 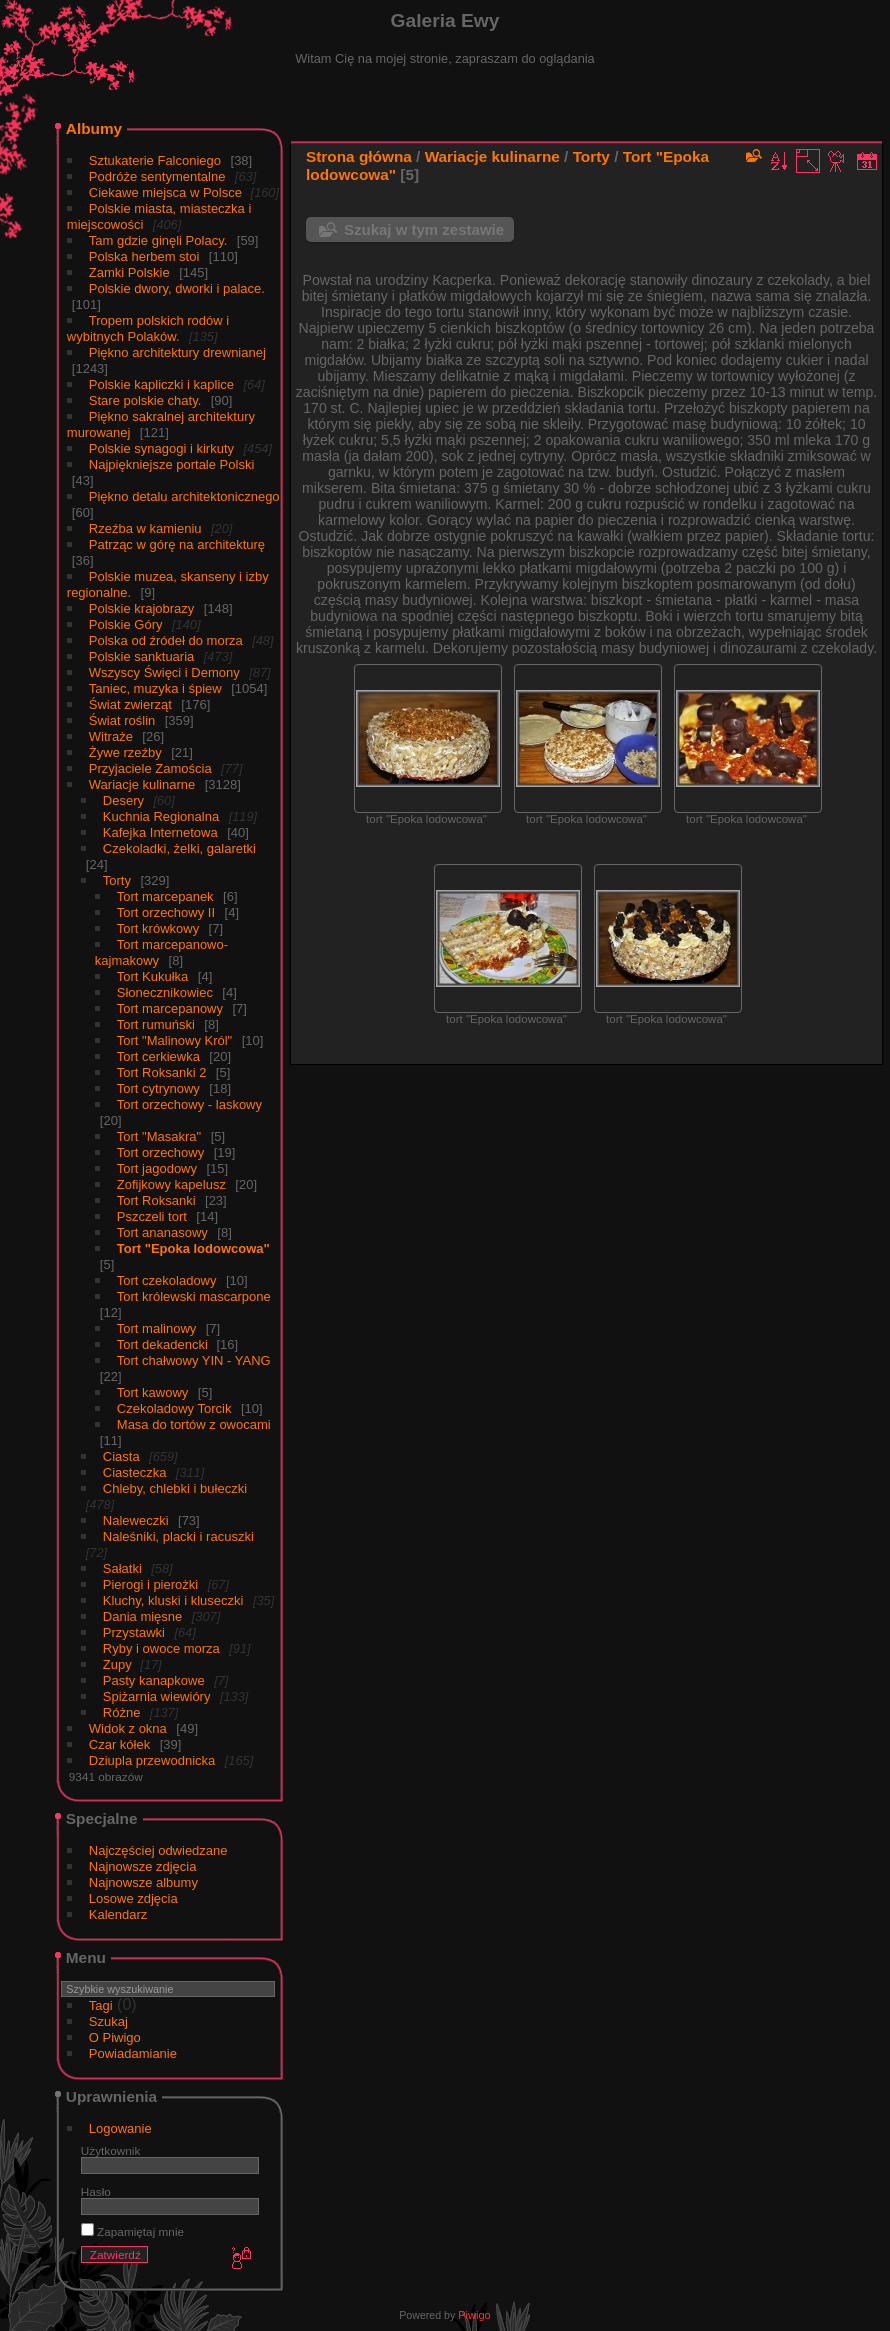 What do you see at coordinates (158, 928) in the screenshot?
I see `Tort krówkowy` at bounding box center [158, 928].